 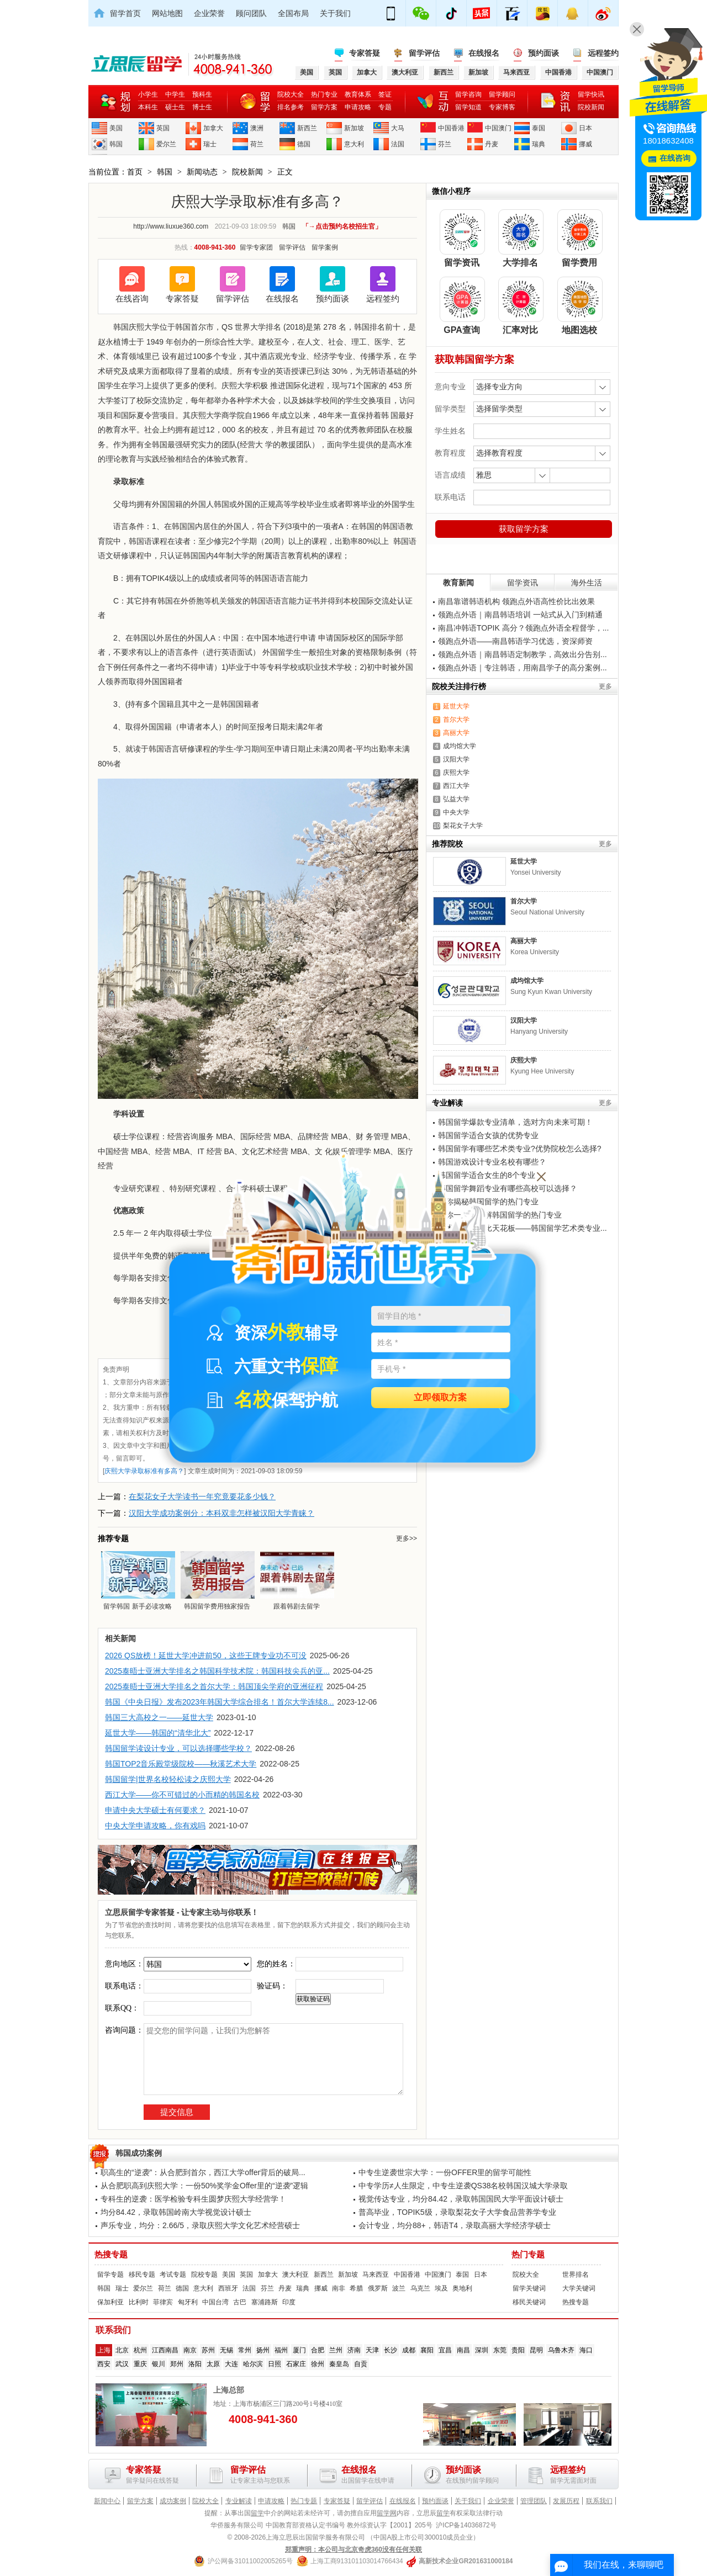 What do you see at coordinates (468, 94) in the screenshot?
I see `留学咨询` at bounding box center [468, 94].